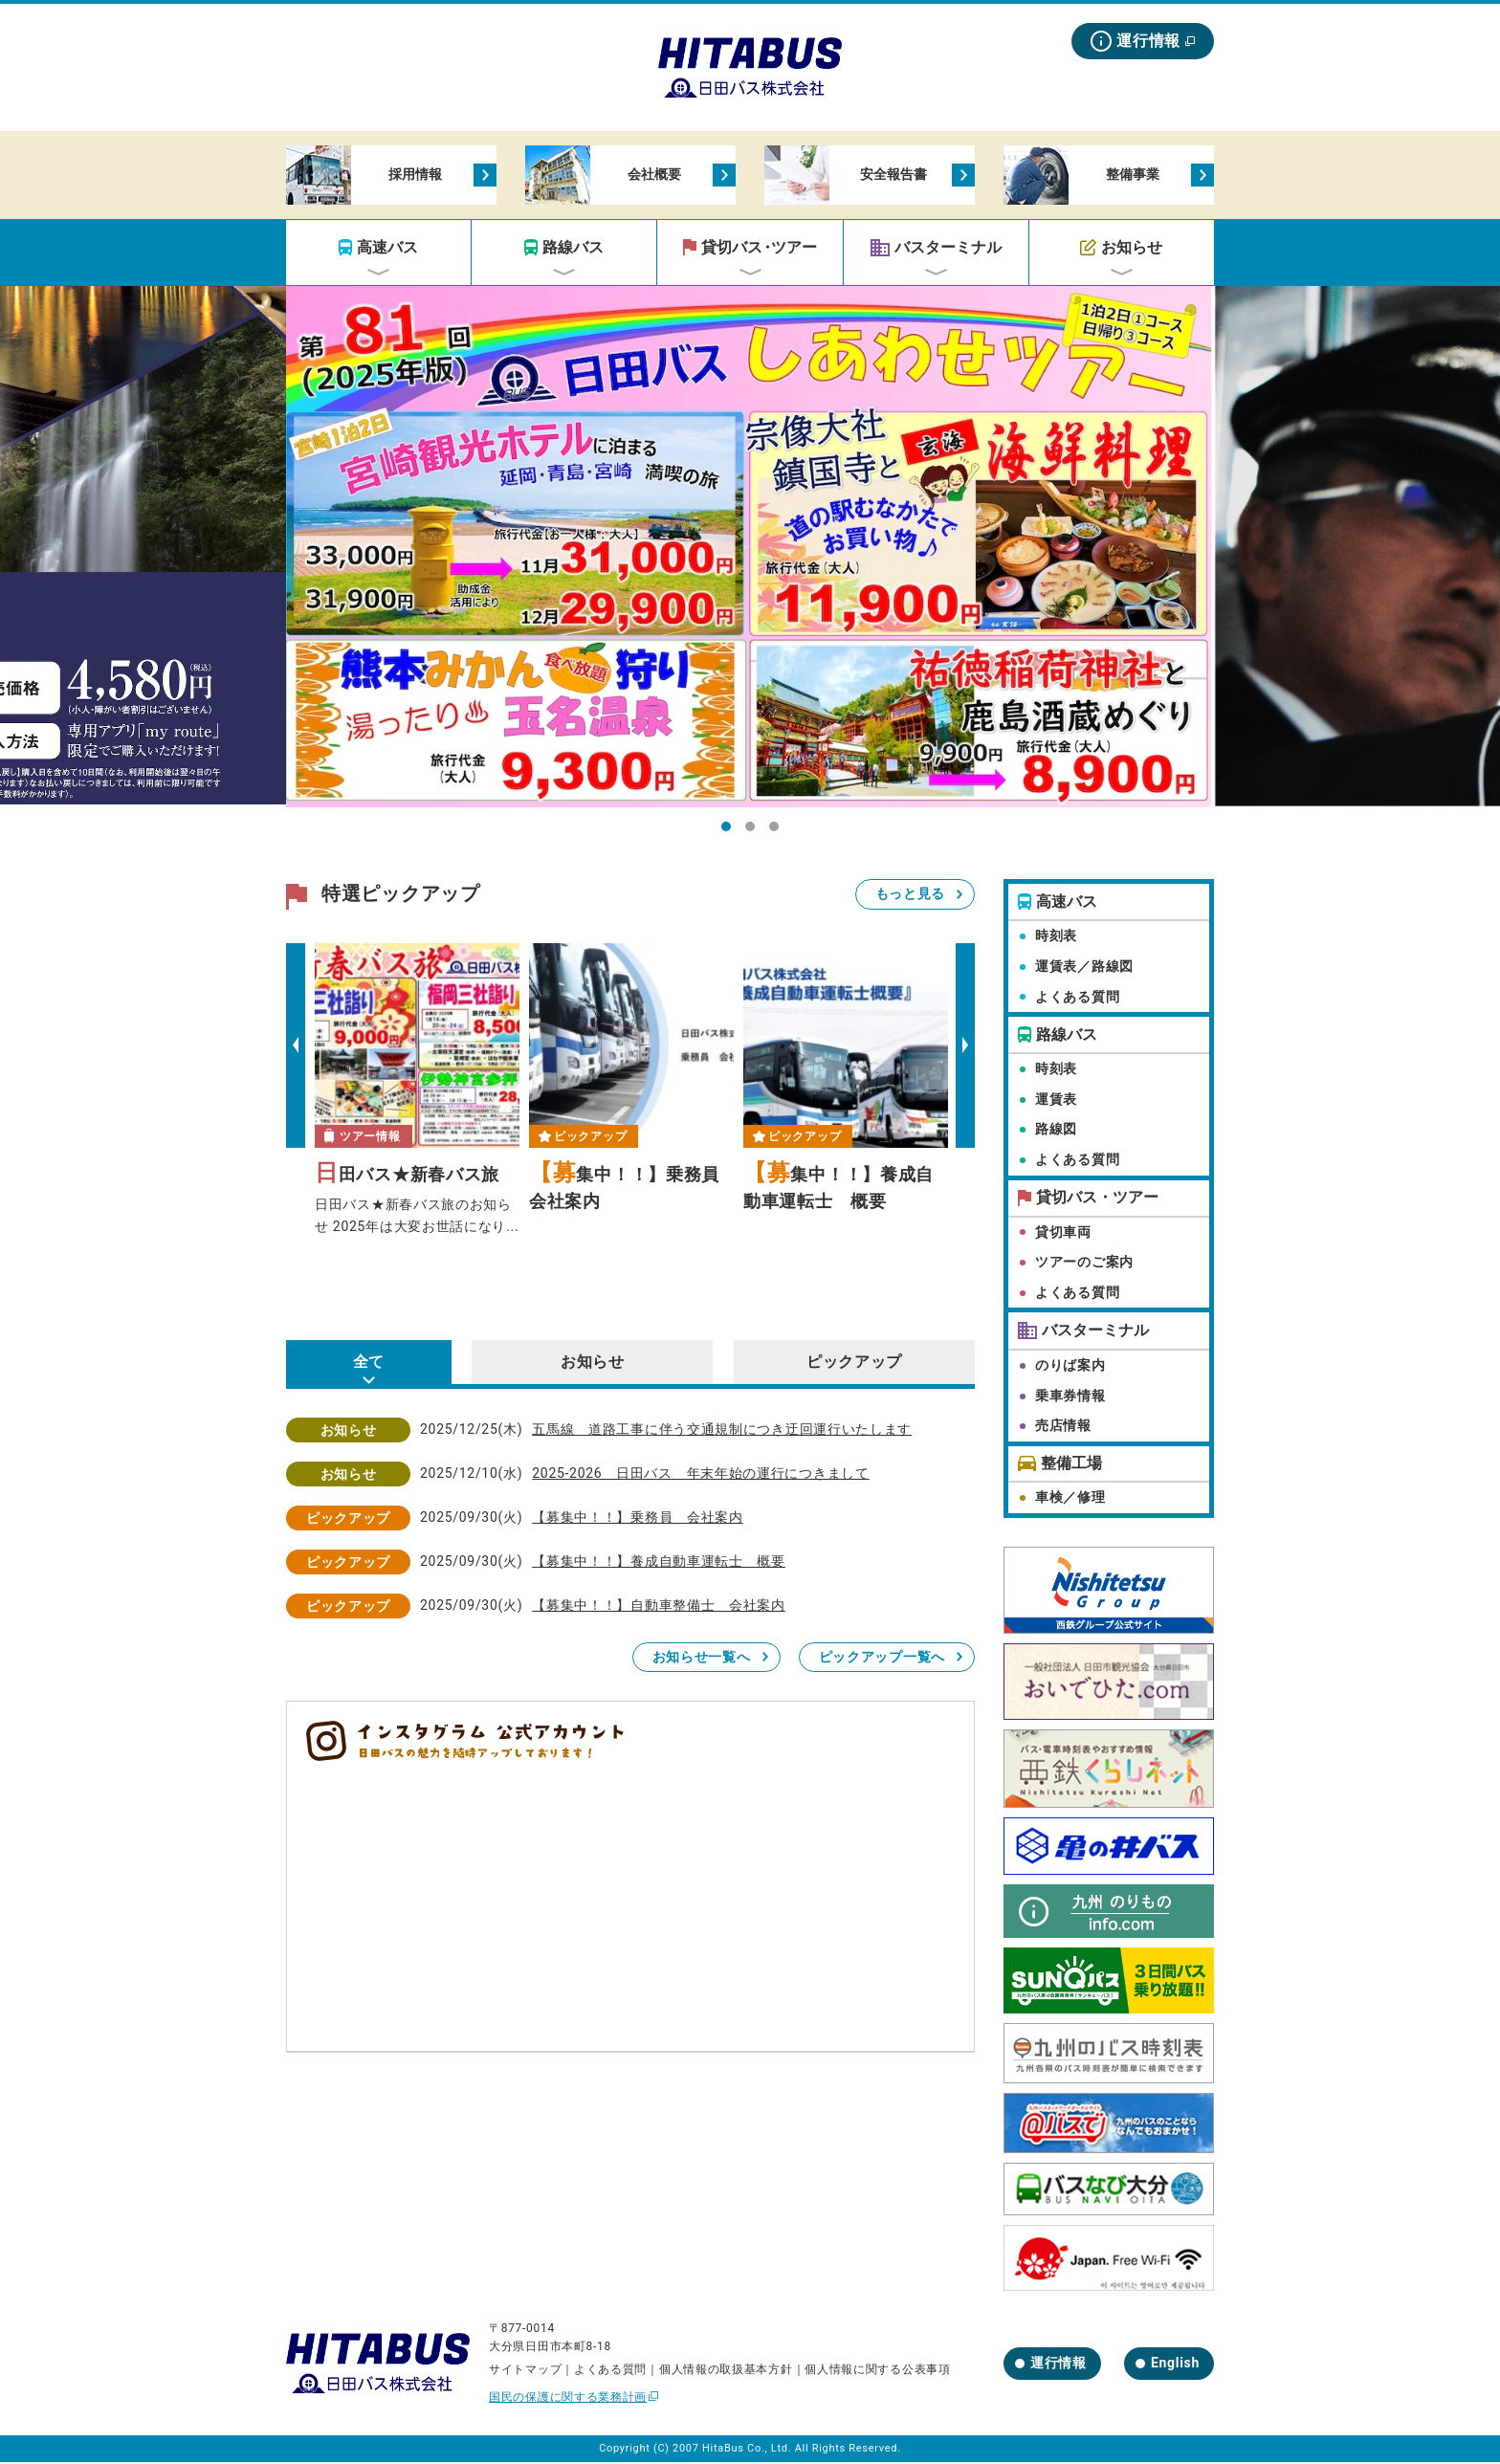 Image resolution: width=1500 pixels, height=2464 pixels. I want to click on 1 [tab], so click(730, 834).